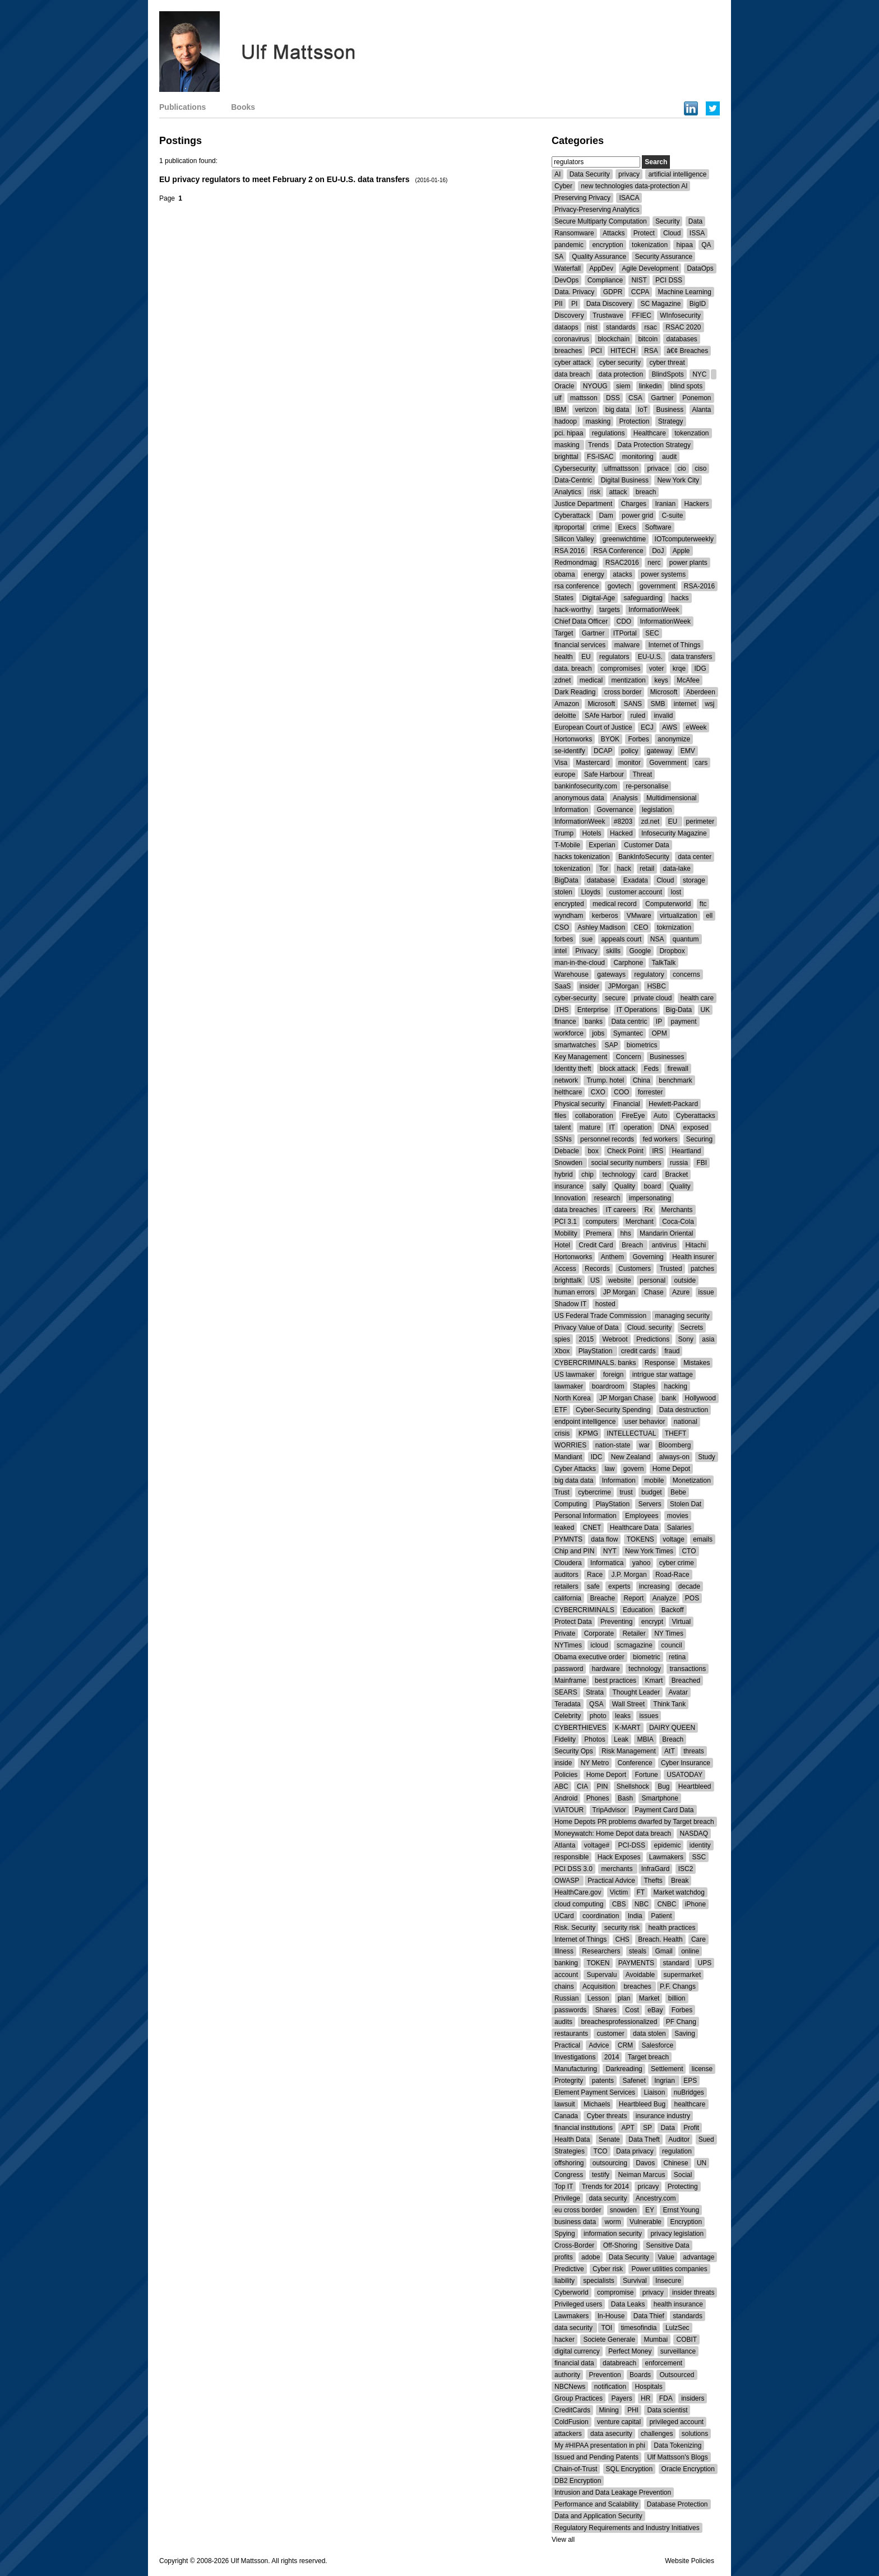  What do you see at coordinates (583, 504) in the screenshot?
I see `Justice Department` at bounding box center [583, 504].